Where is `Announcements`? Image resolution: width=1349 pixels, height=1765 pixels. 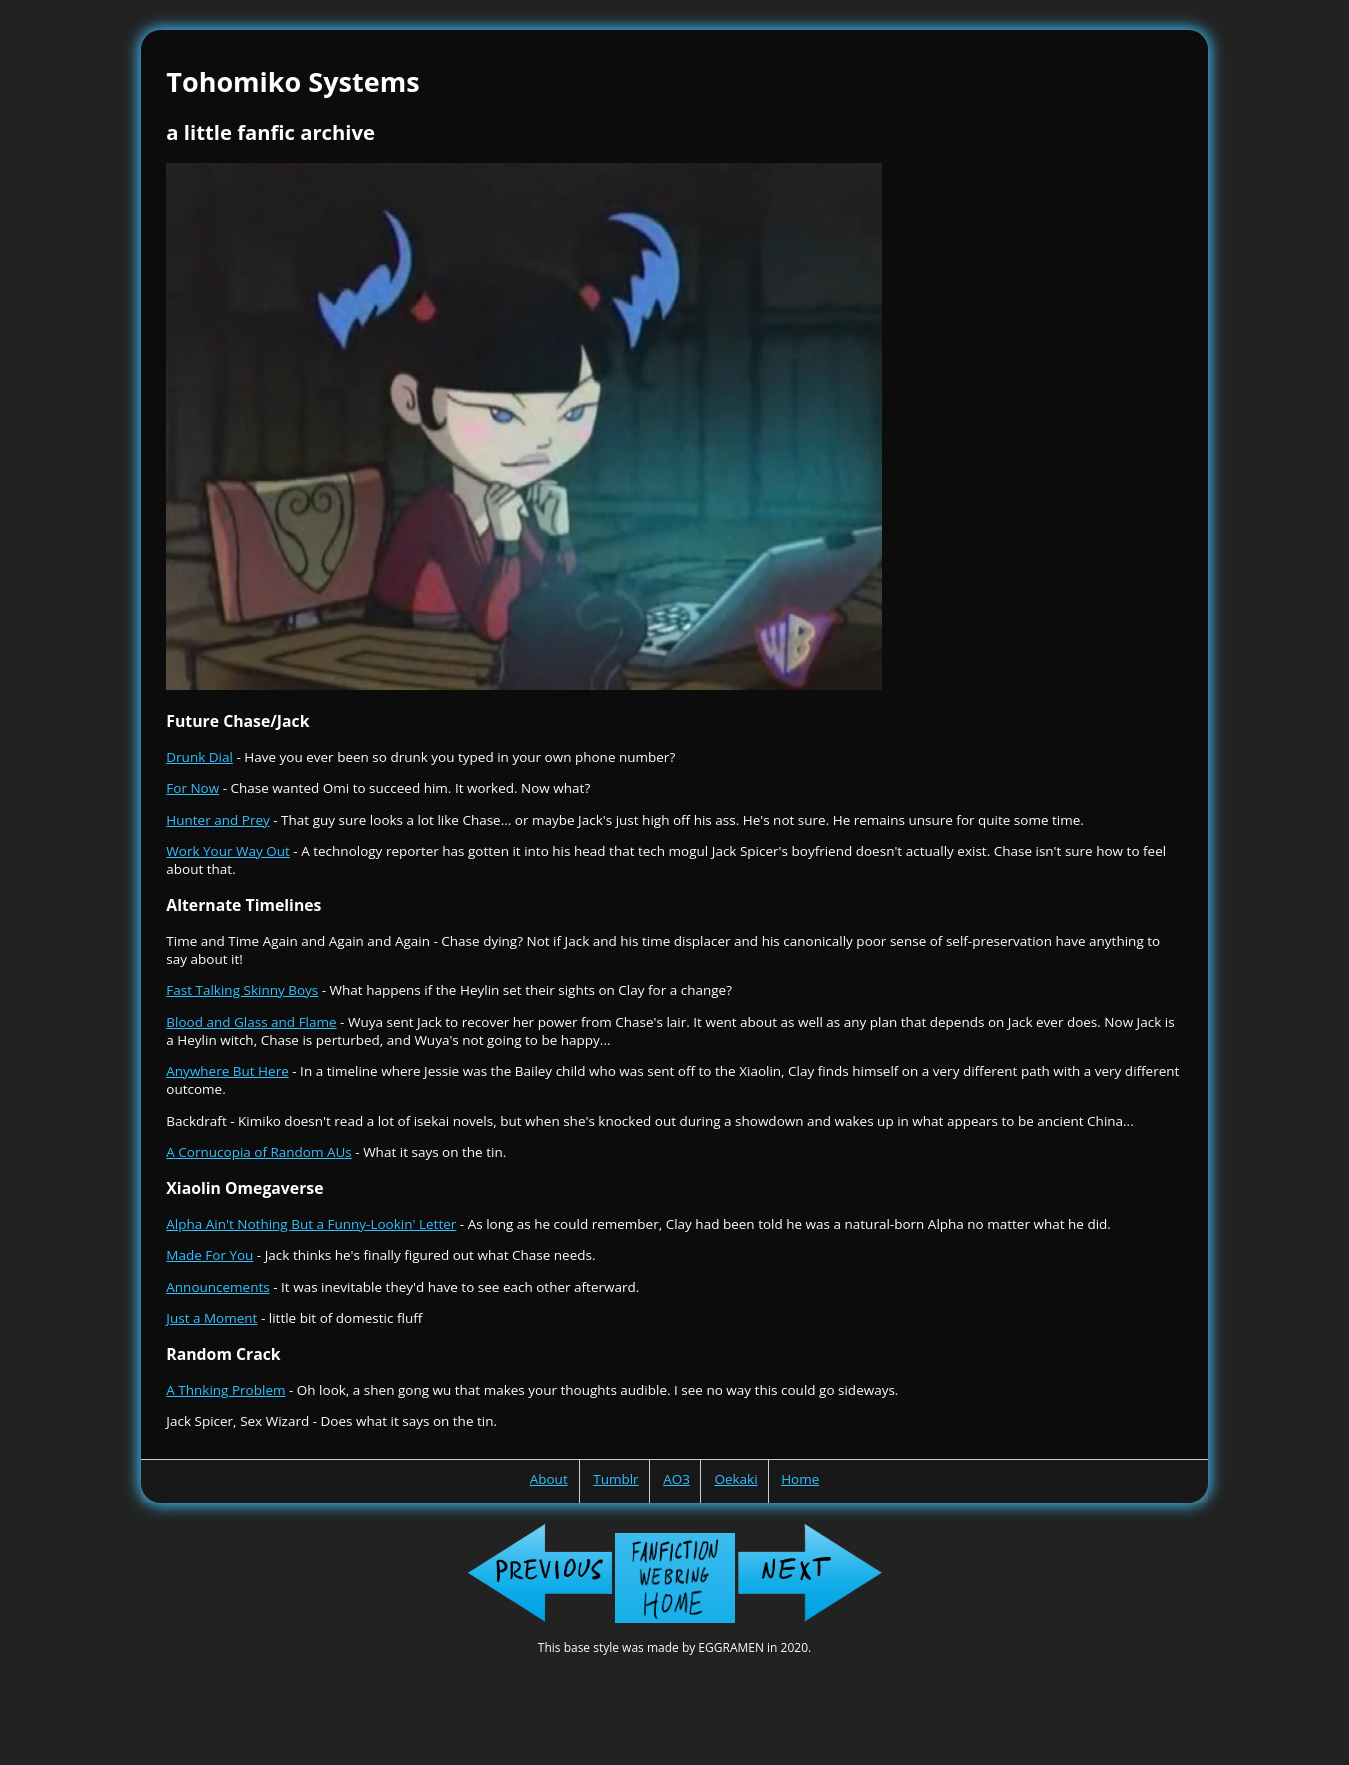 Announcements is located at coordinates (217, 1287).